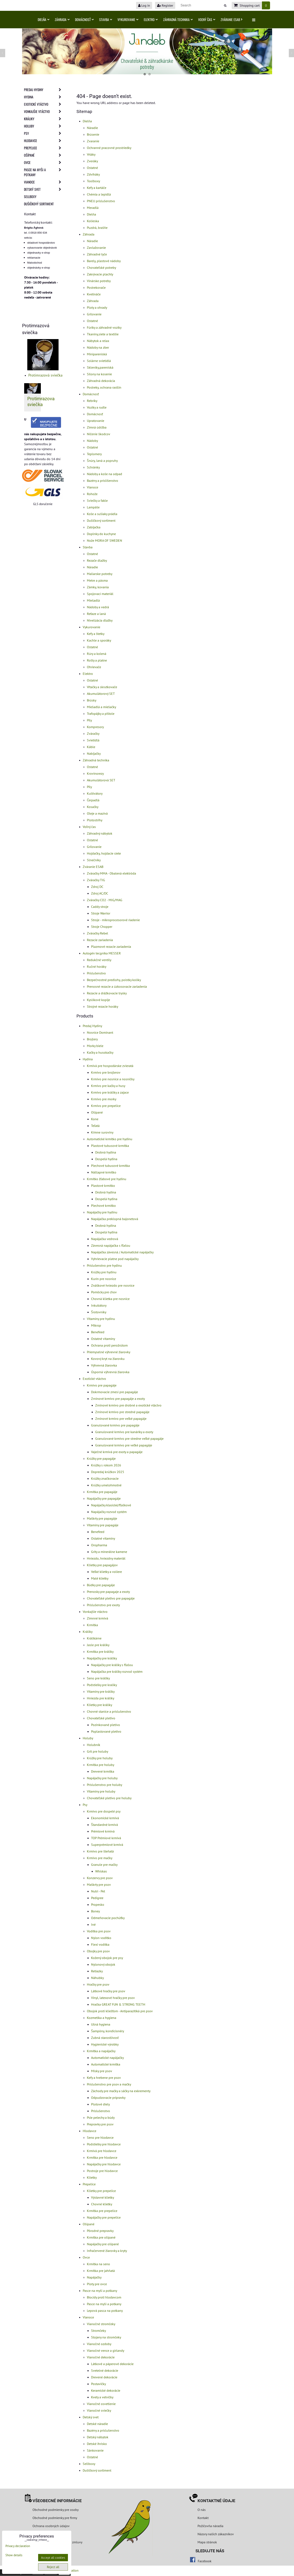 The height and width of the screenshot is (2576, 294). Describe the element at coordinates (102, 2171) in the screenshot. I see `Postroje pre hlodavce` at that location.